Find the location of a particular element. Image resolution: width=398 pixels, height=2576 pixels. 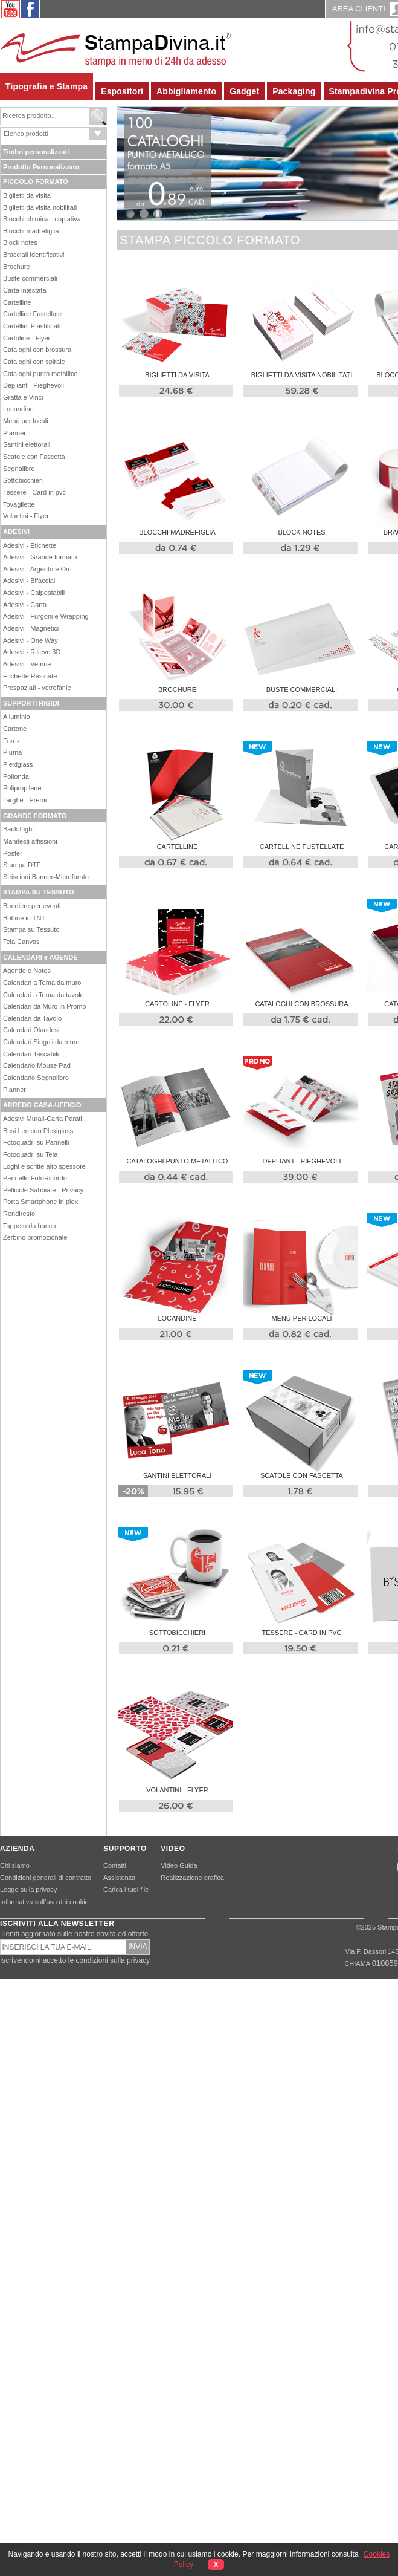

Loghi e scritte alto spessore is located at coordinates (44, 1166).